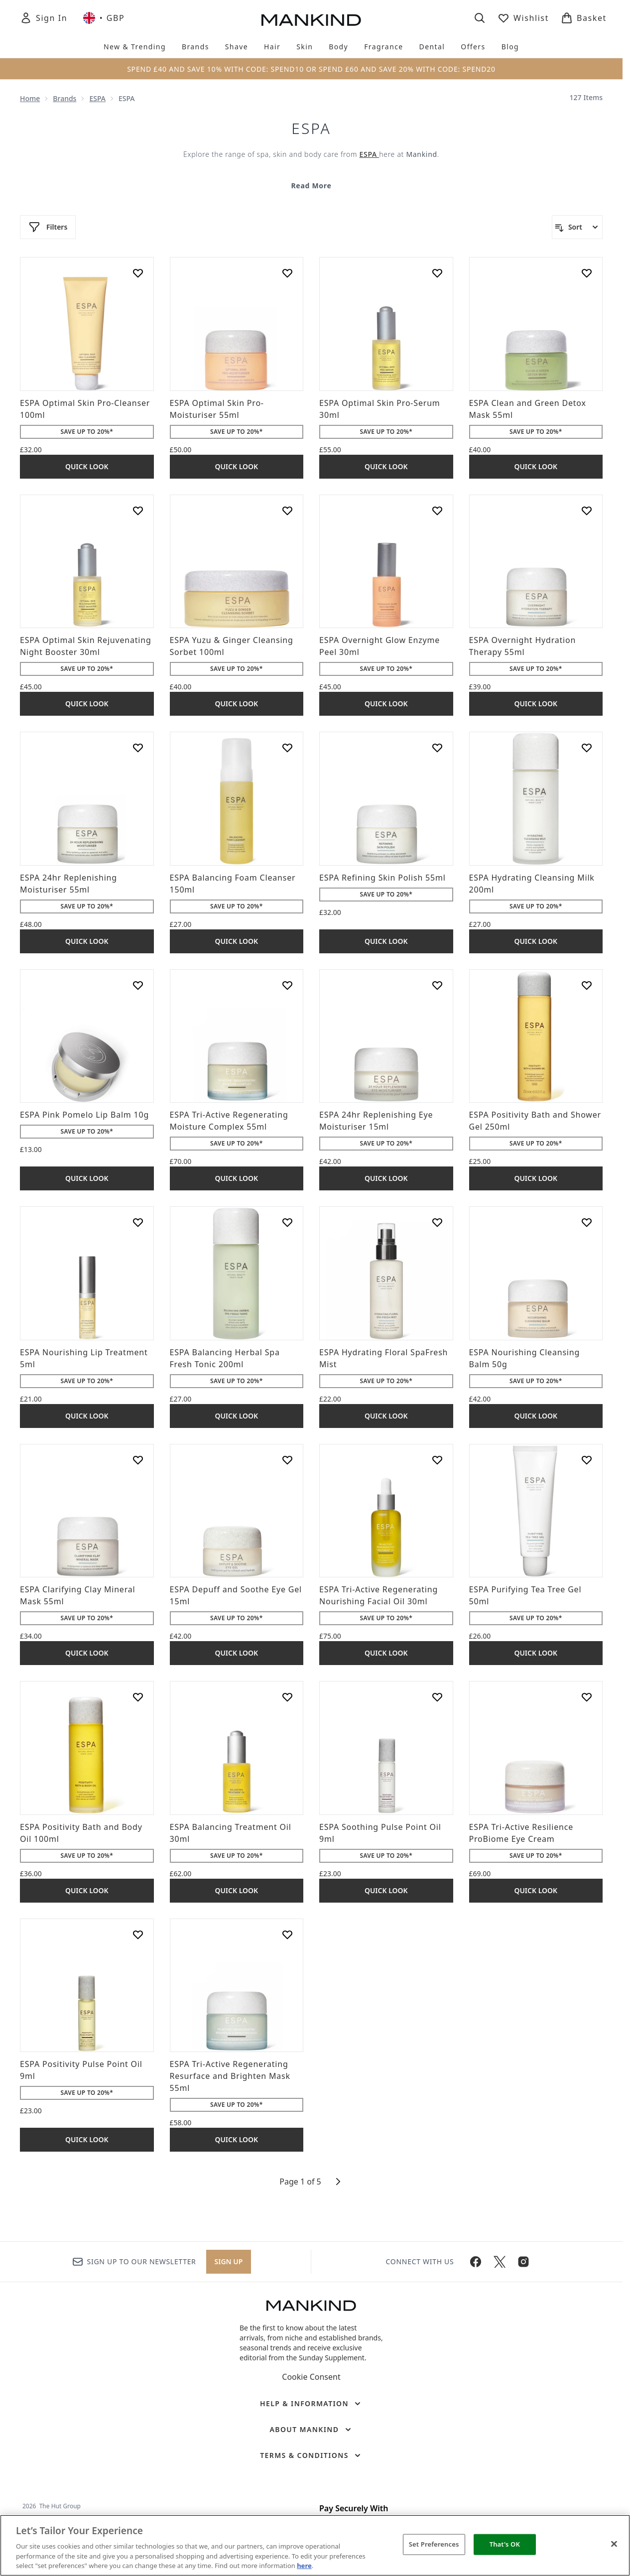 Image resolution: width=630 pixels, height=2576 pixels. What do you see at coordinates (138, 985) in the screenshot?
I see `[Add ESPA Pink Pomelo Lip Balm 10g to wishlist]` at bounding box center [138, 985].